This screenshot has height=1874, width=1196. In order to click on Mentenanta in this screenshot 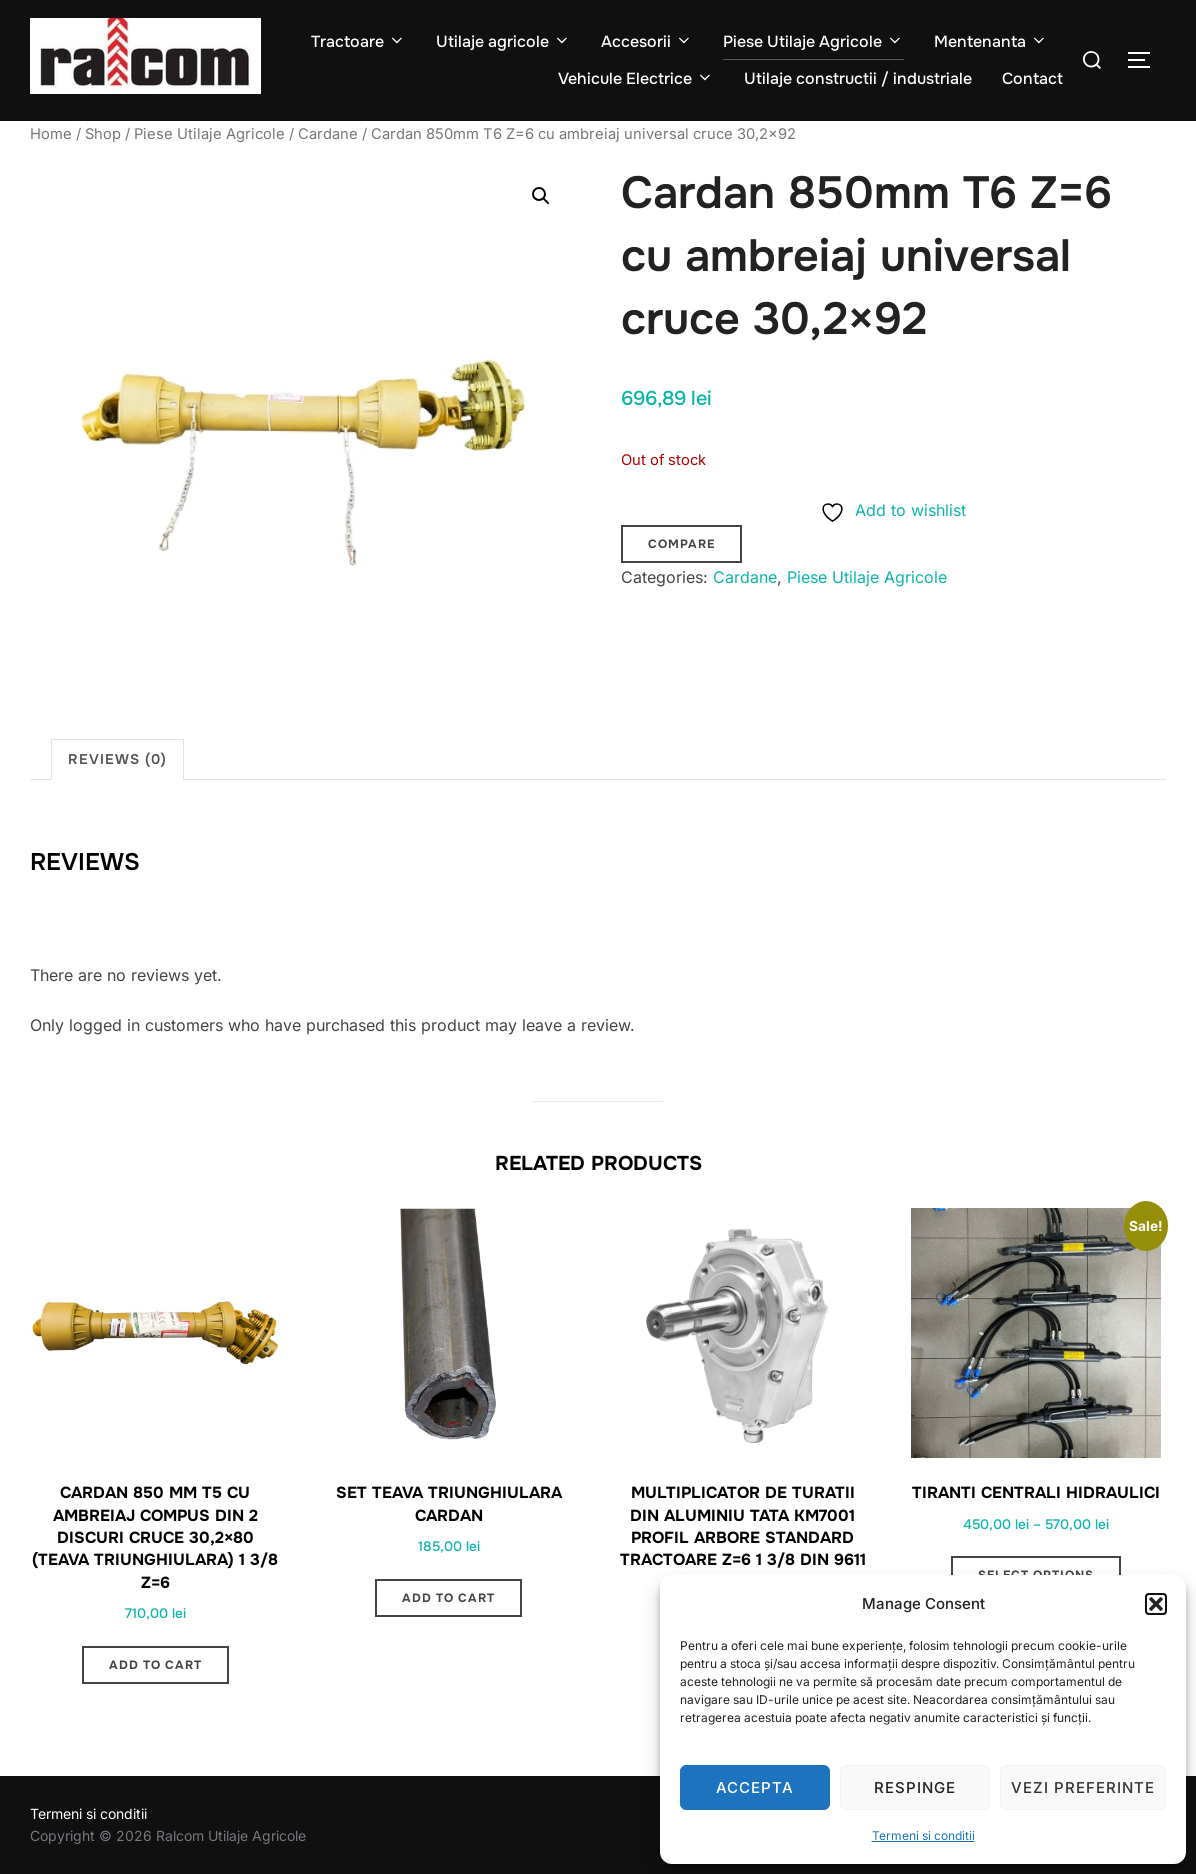, I will do `click(991, 41)`.